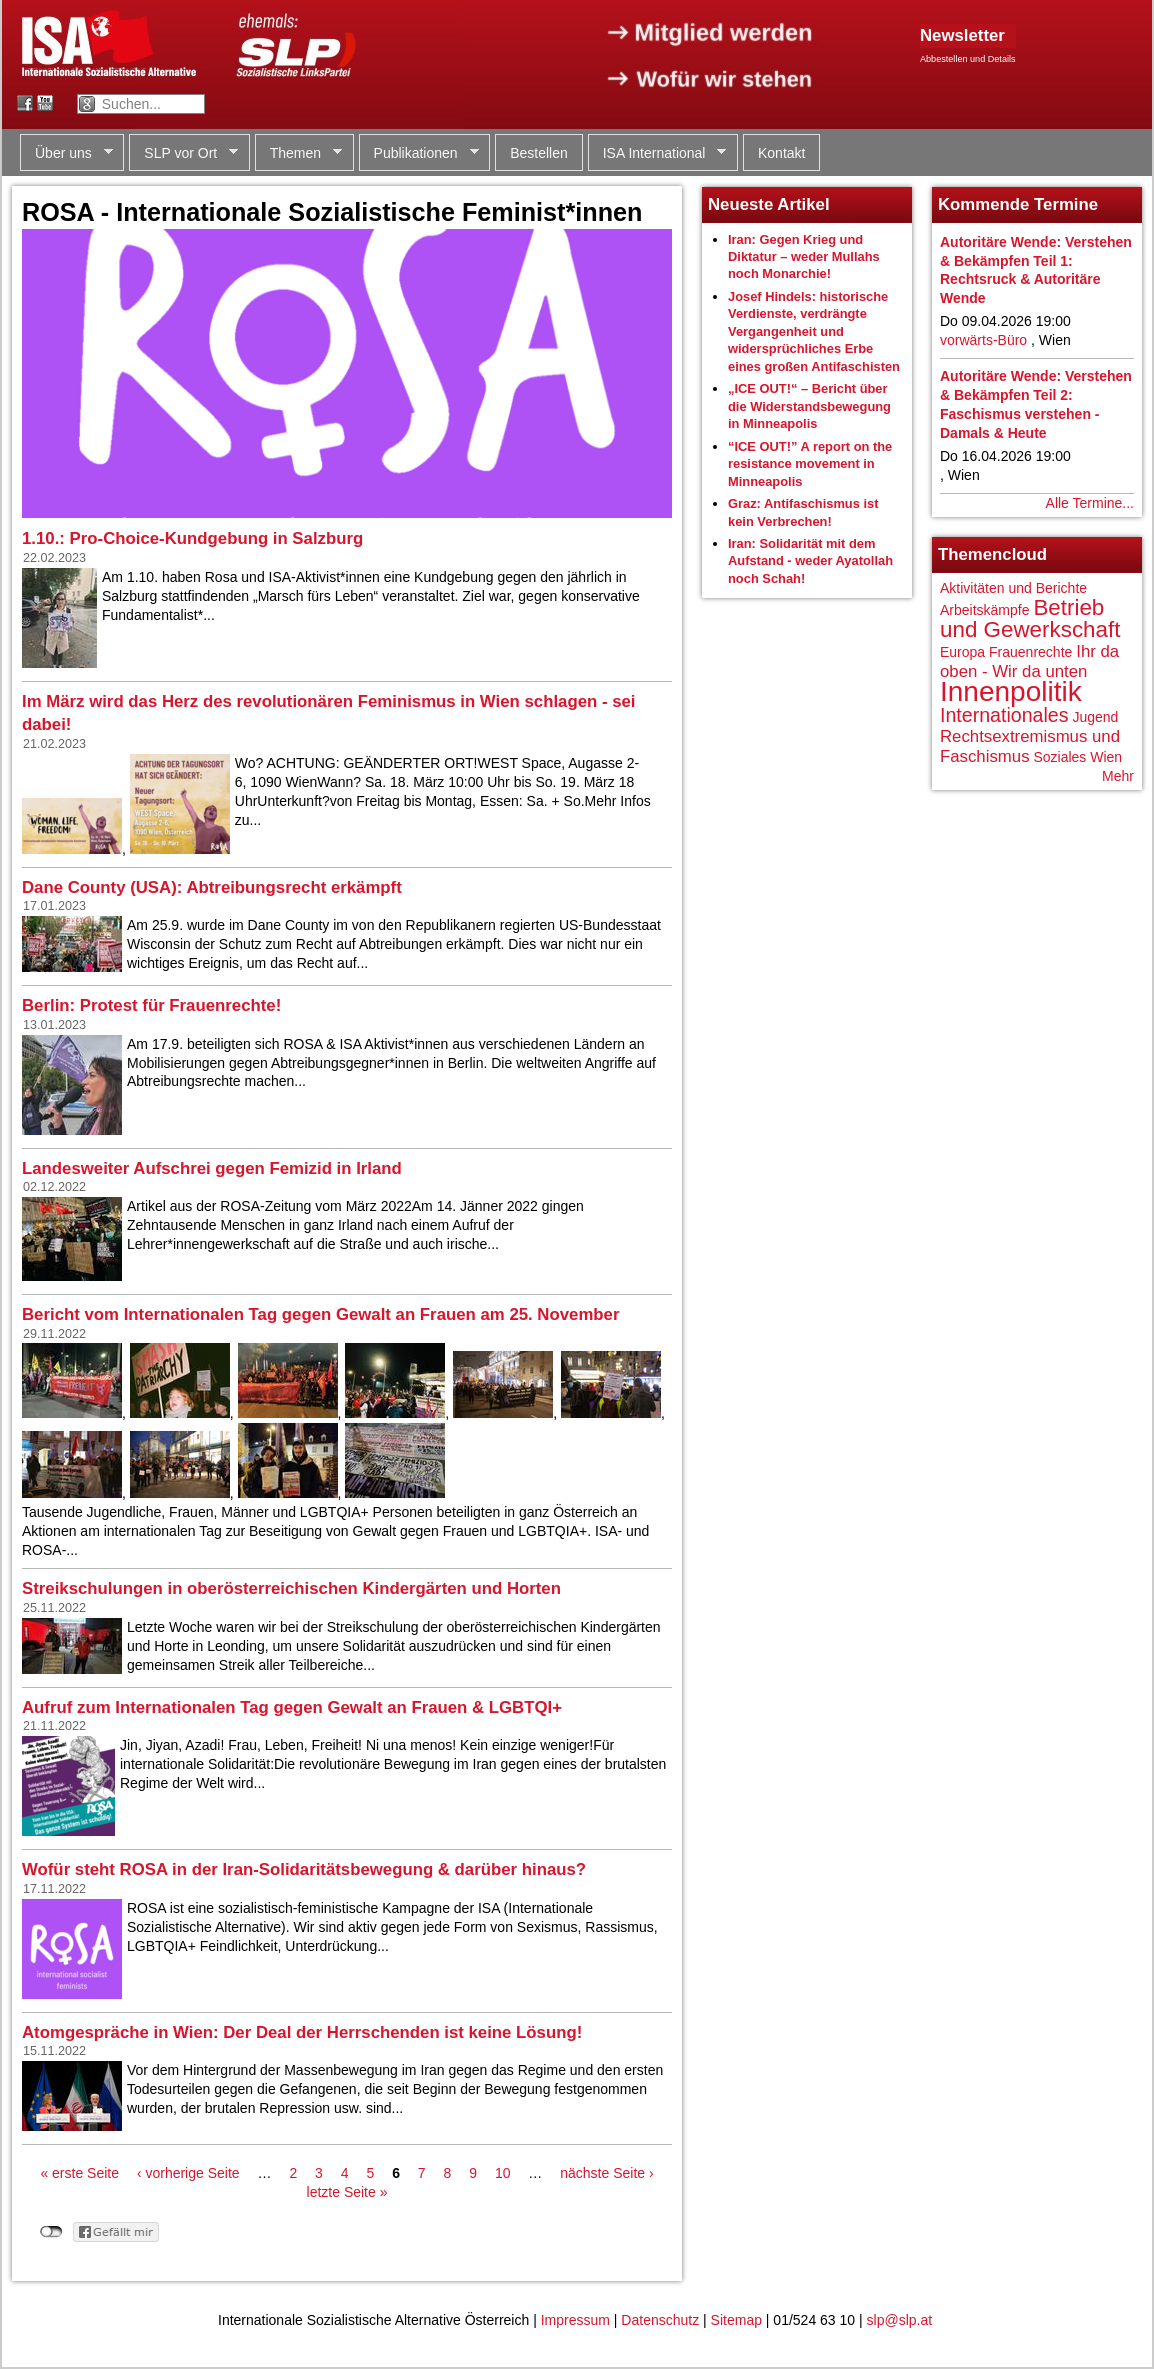 This screenshot has height=2369, width=1154. What do you see at coordinates (575, 2320) in the screenshot?
I see `Impressum` at bounding box center [575, 2320].